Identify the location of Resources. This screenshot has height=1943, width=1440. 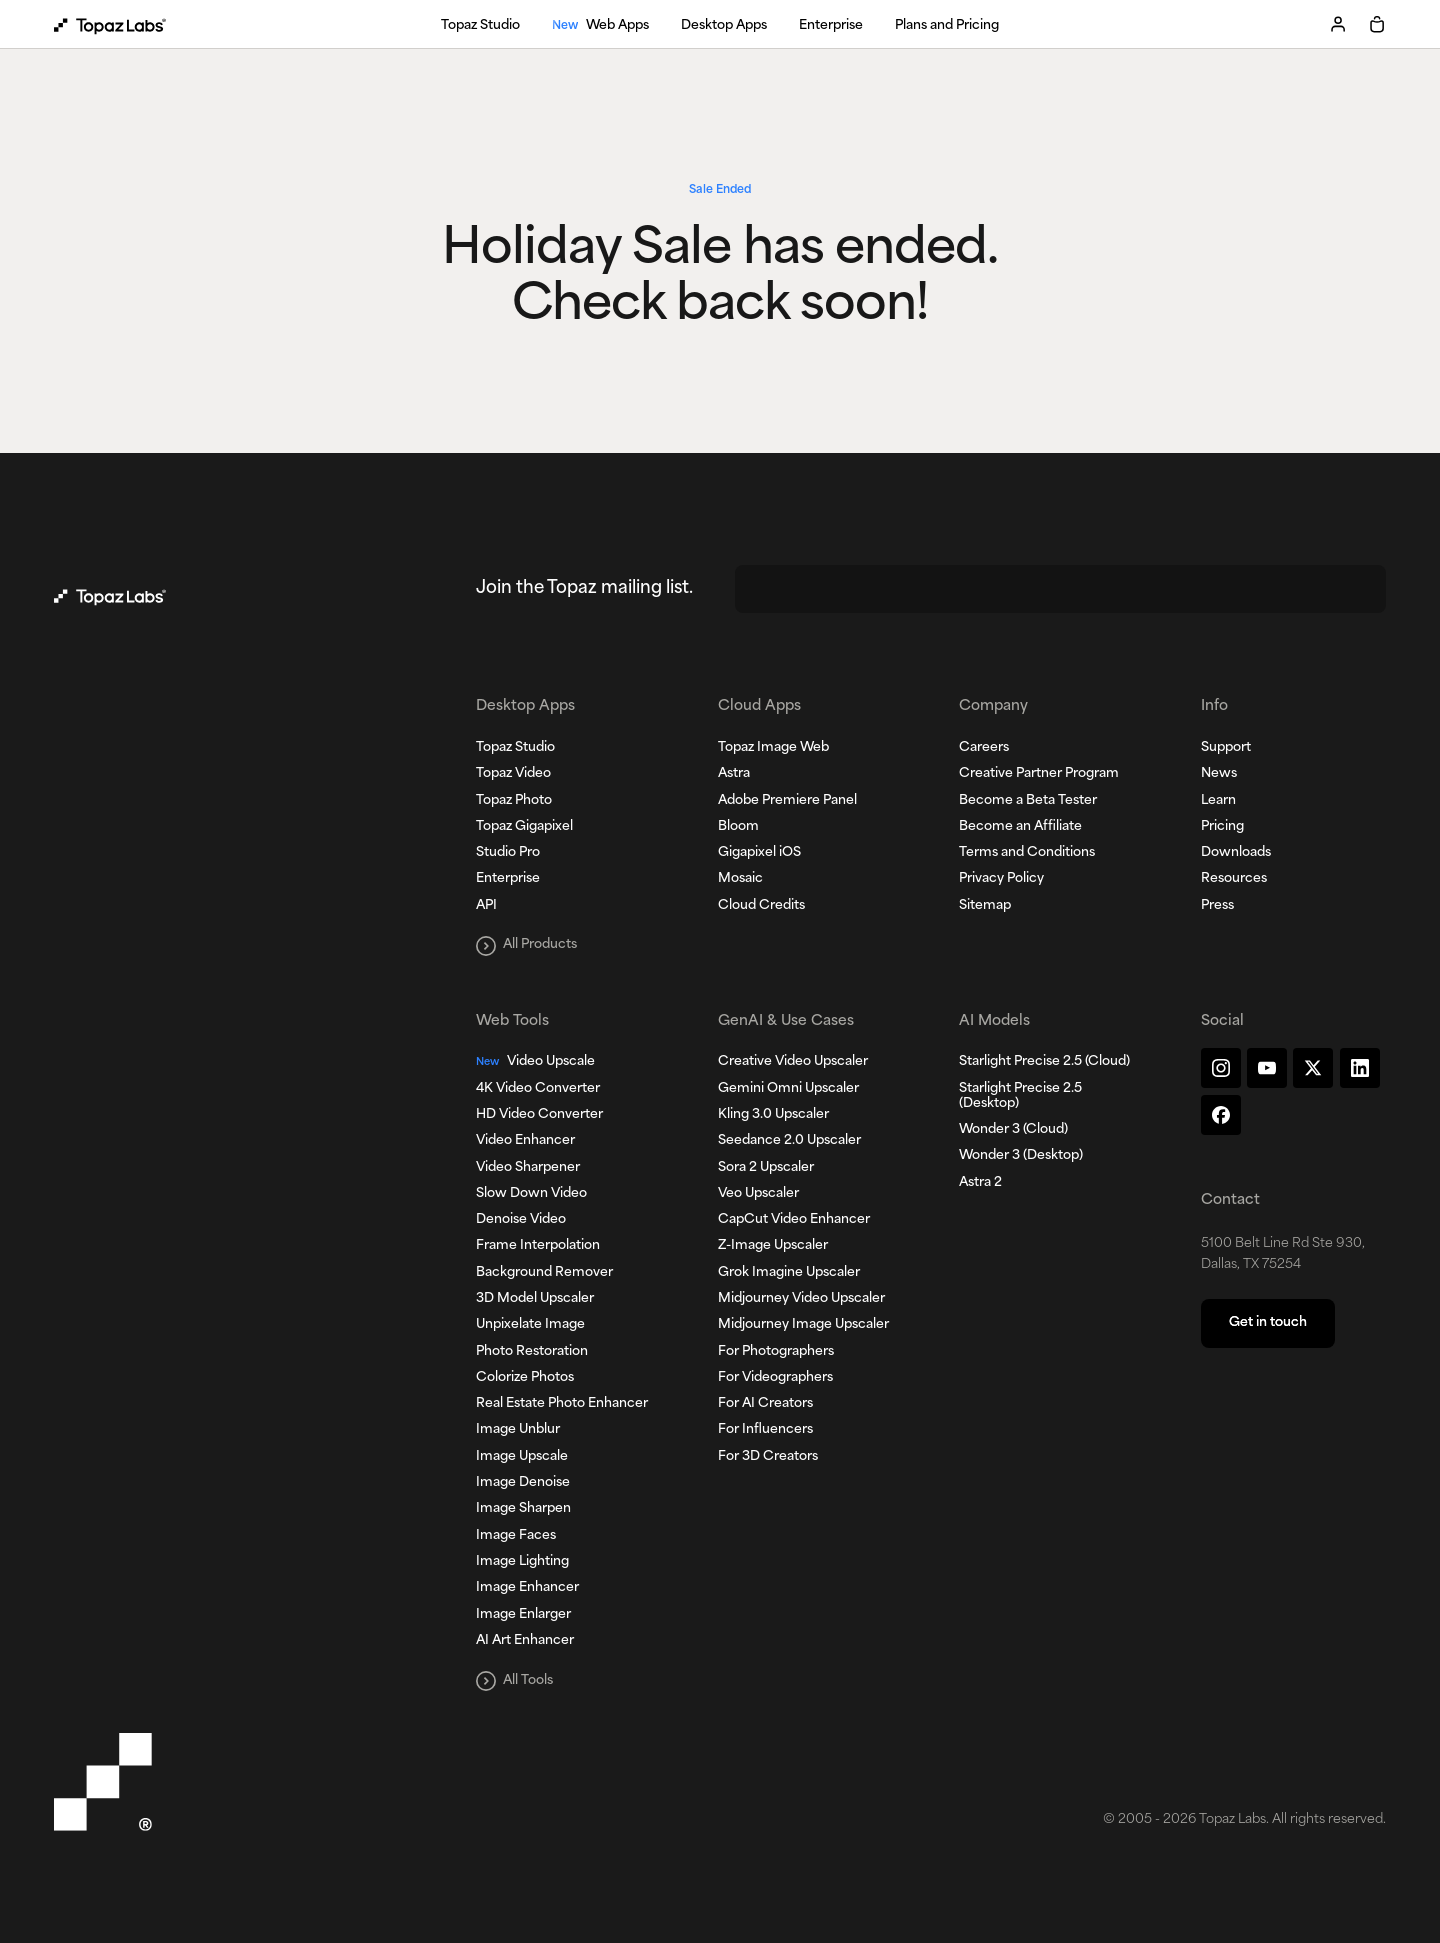
(1234, 879).